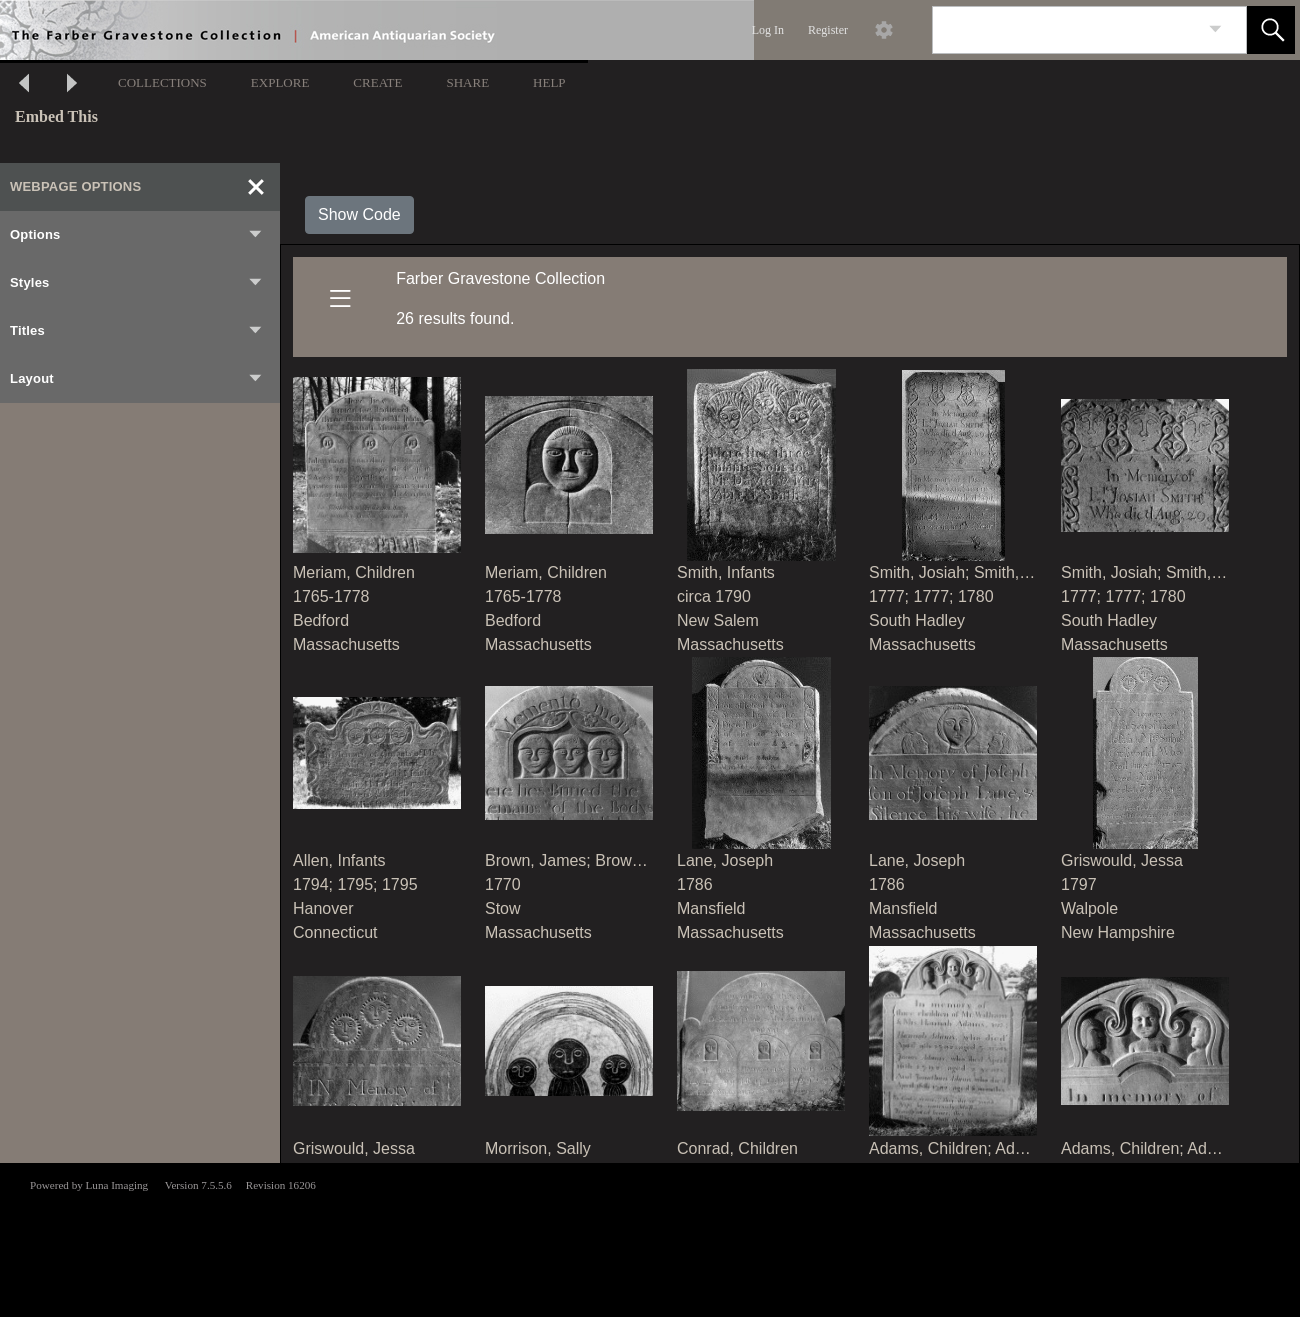  What do you see at coordinates (828, 30) in the screenshot?
I see `Register` at bounding box center [828, 30].